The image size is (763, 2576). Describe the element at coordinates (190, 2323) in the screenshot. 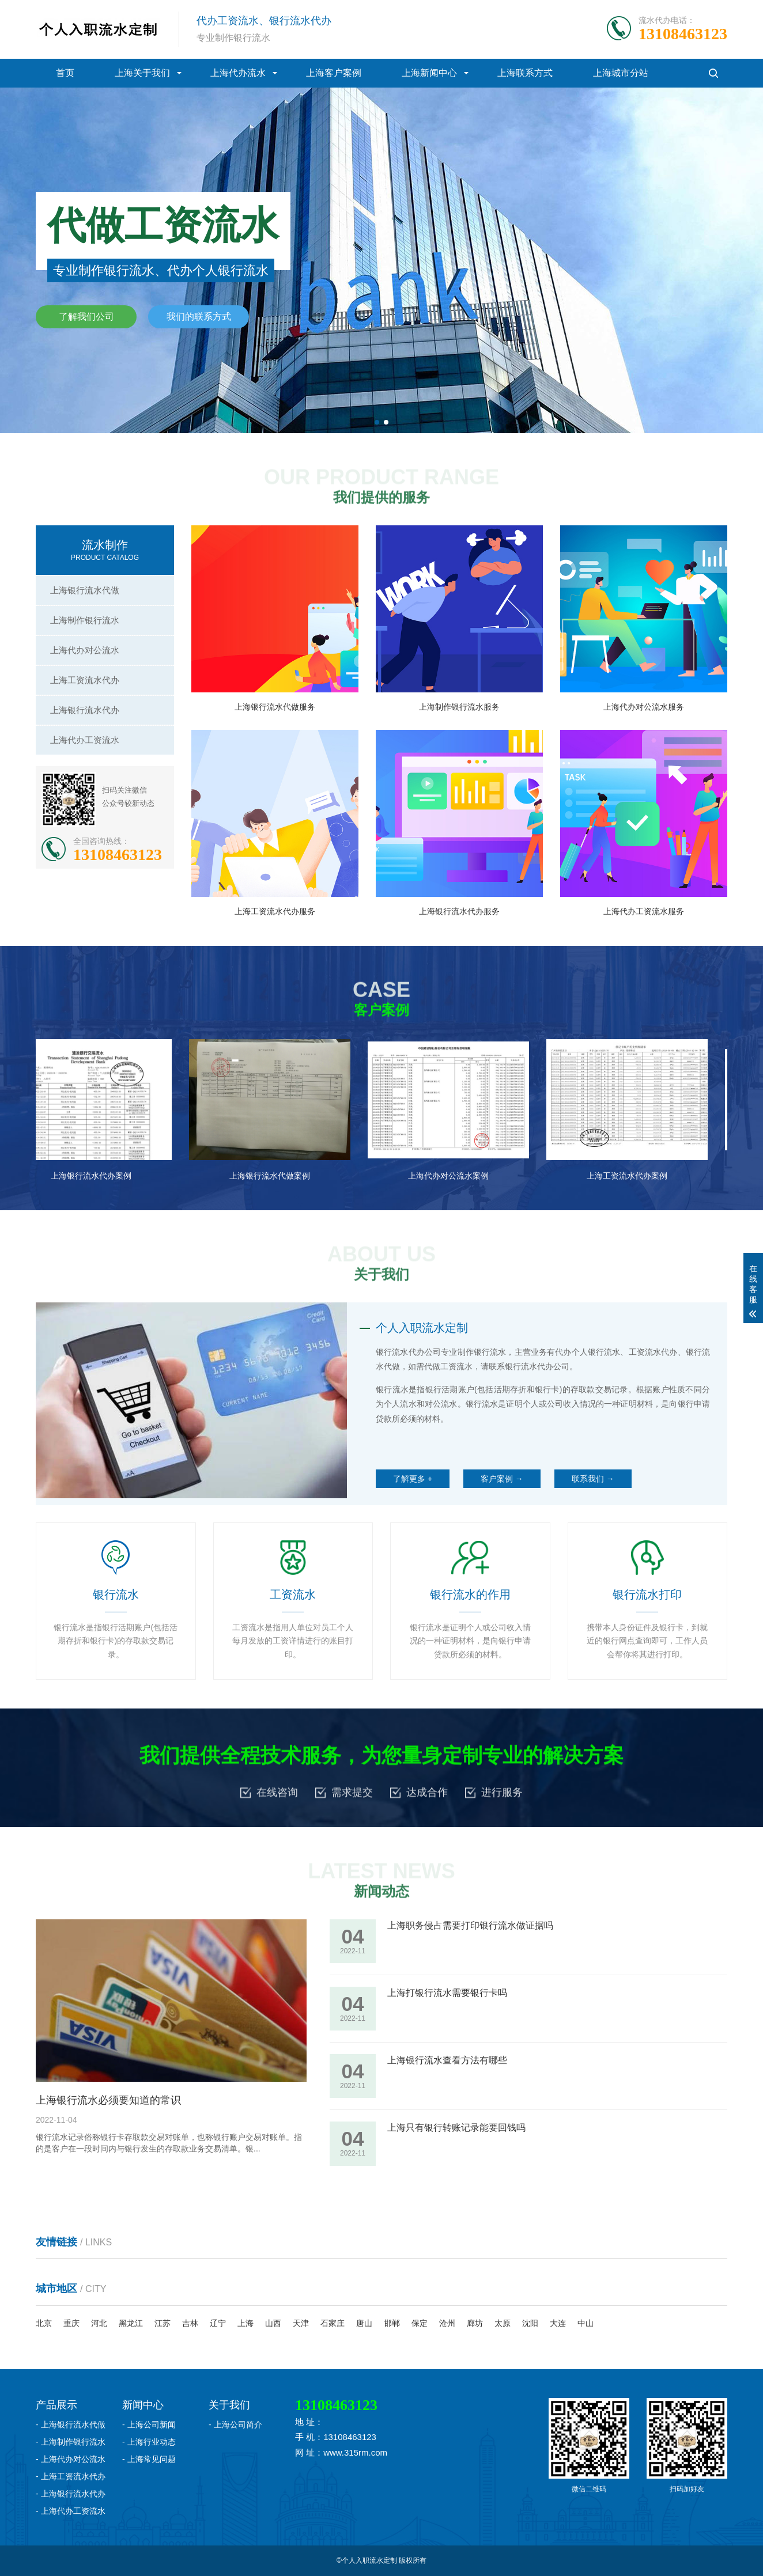

I see `吉林` at that location.